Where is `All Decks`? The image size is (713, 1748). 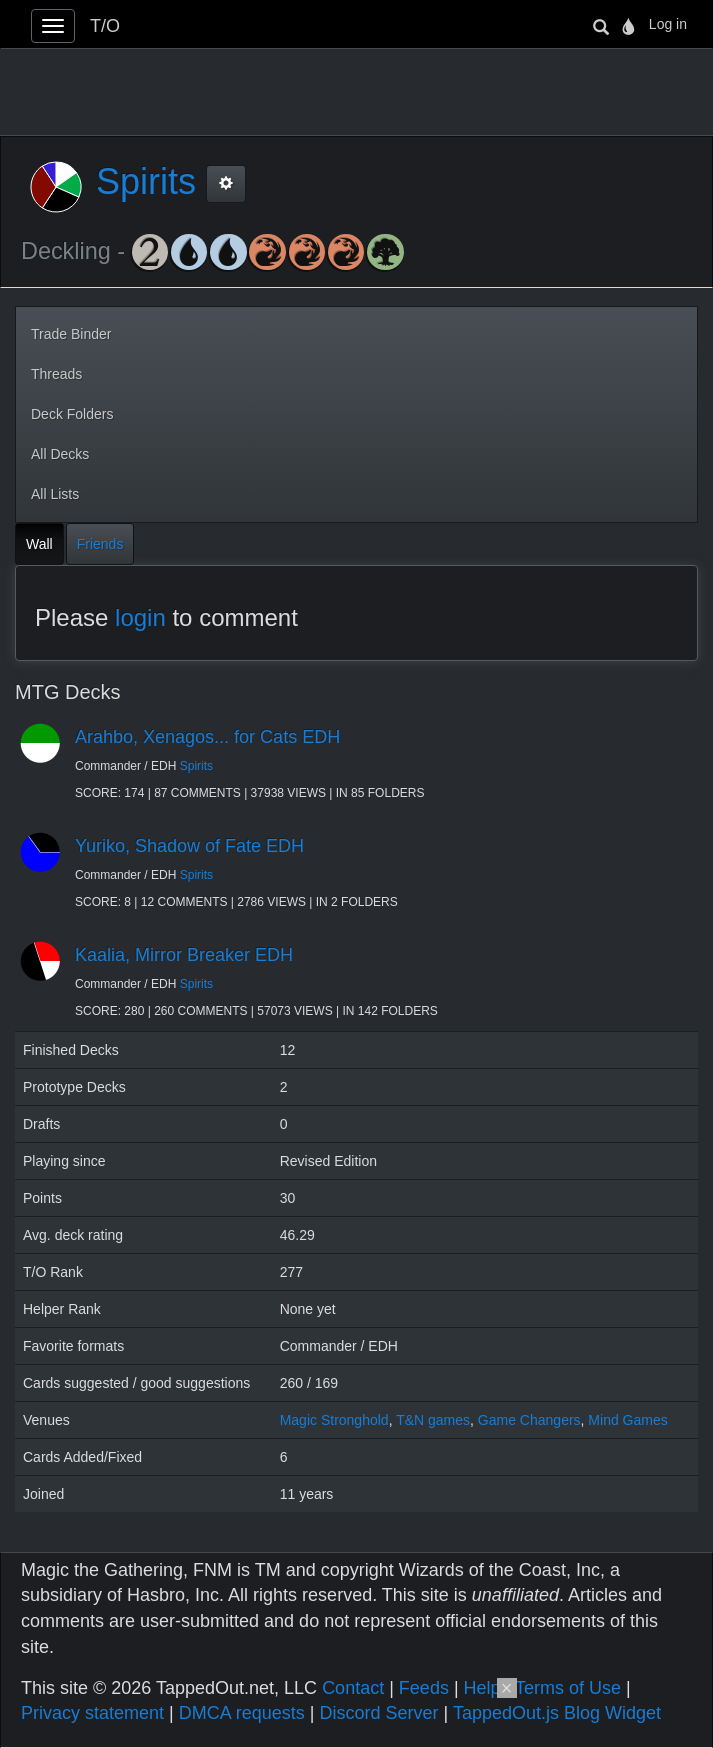 All Decks is located at coordinates (60, 454).